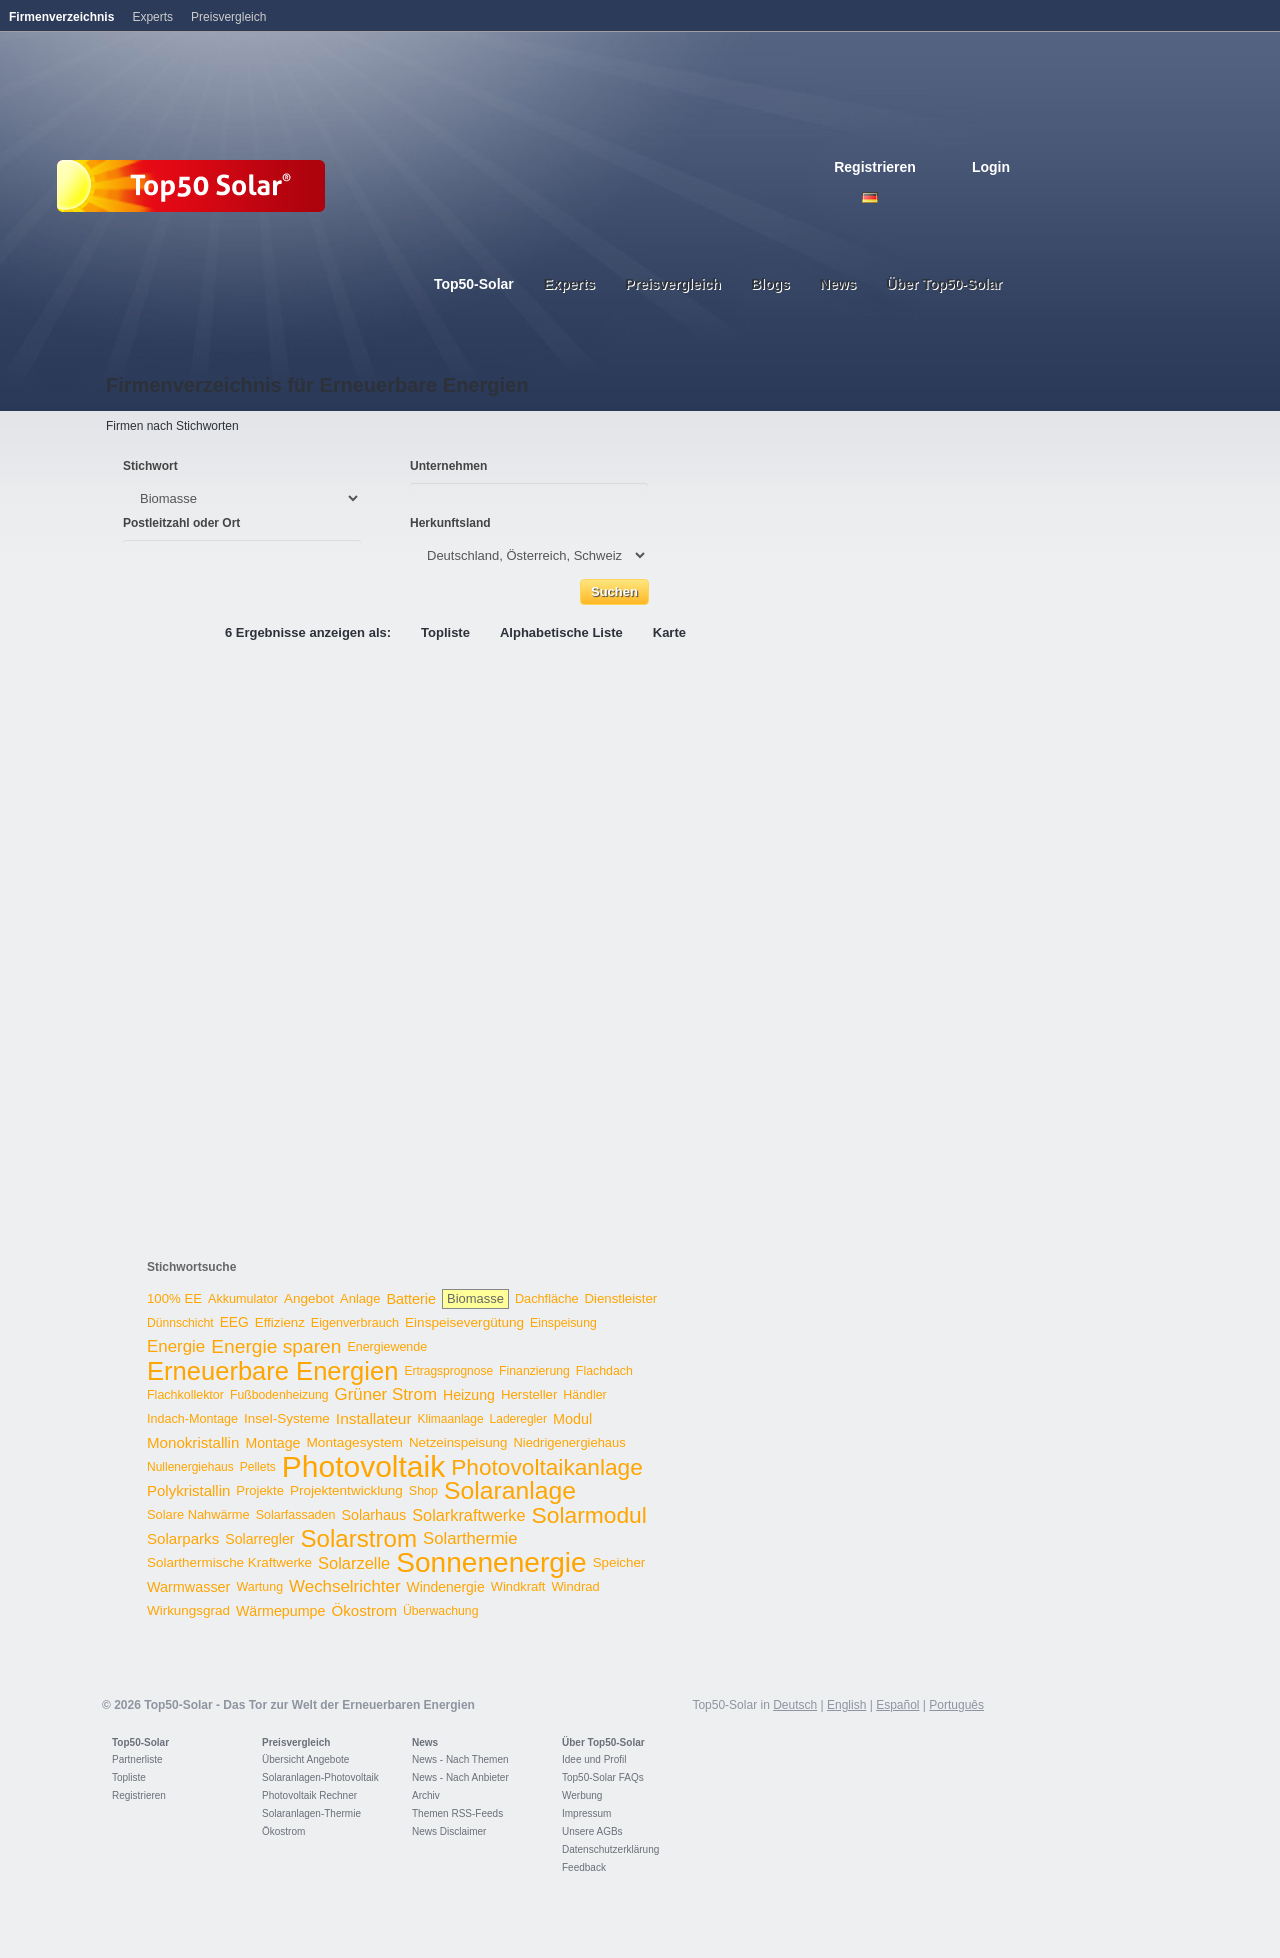 The width and height of the screenshot is (1280, 1958). Describe the element at coordinates (621, 1298) in the screenshot. I see `Dienstleister` at that location.